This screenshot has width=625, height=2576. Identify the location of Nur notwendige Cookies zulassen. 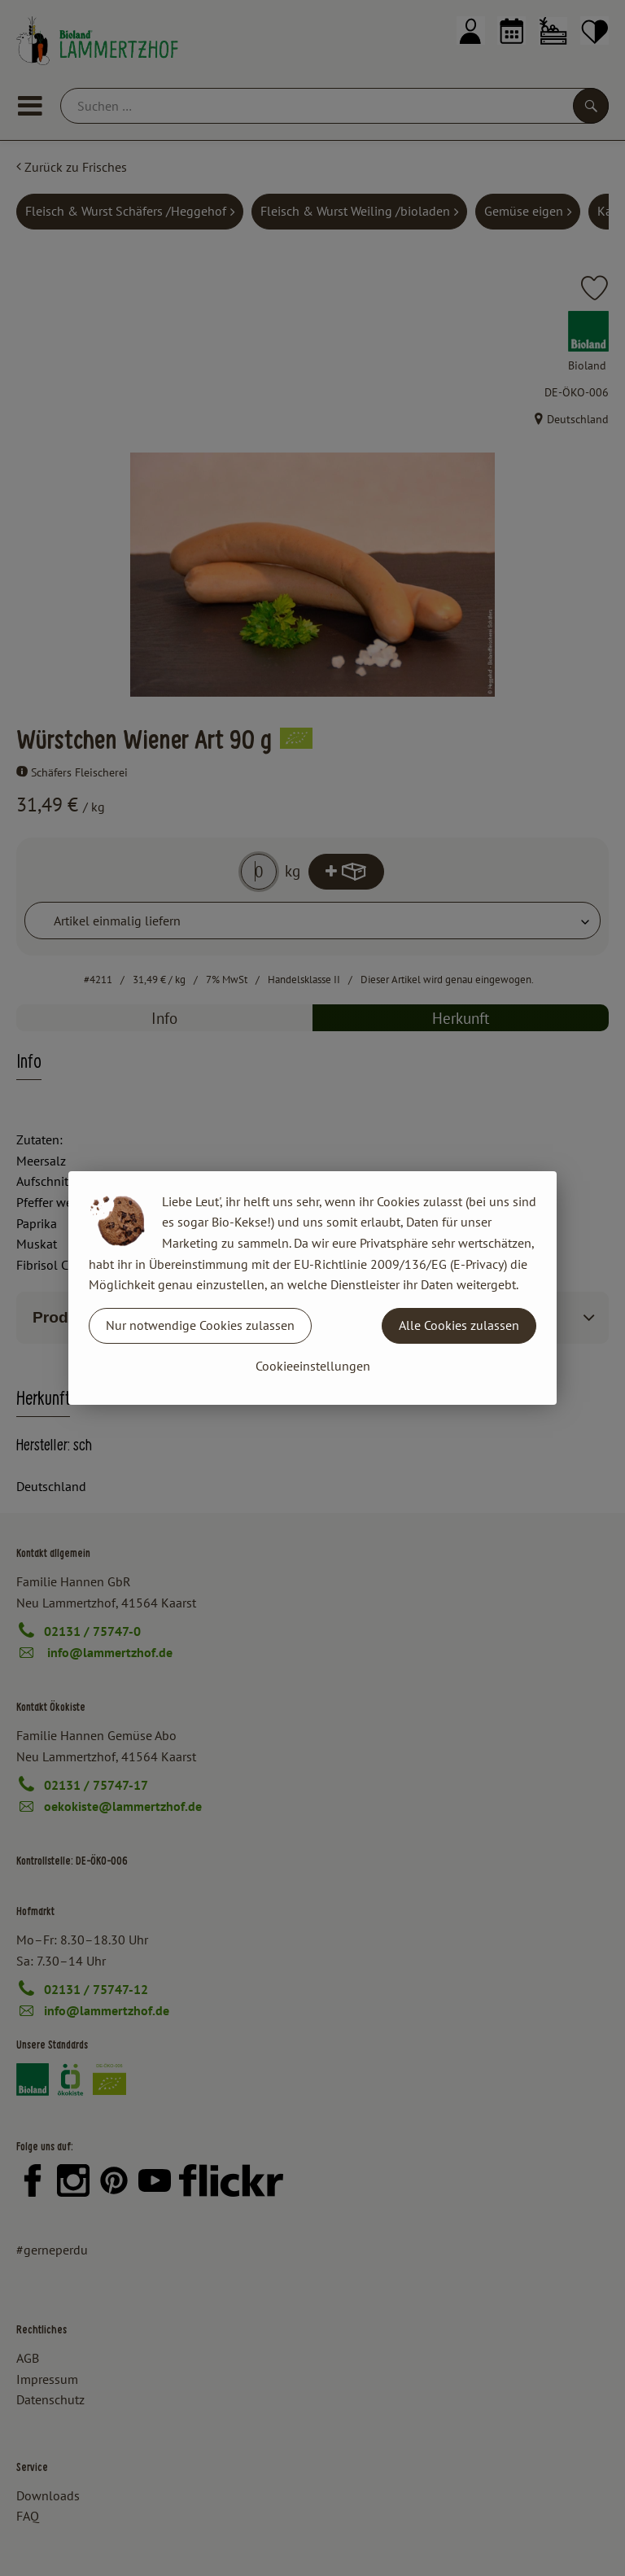
(200, 1325).